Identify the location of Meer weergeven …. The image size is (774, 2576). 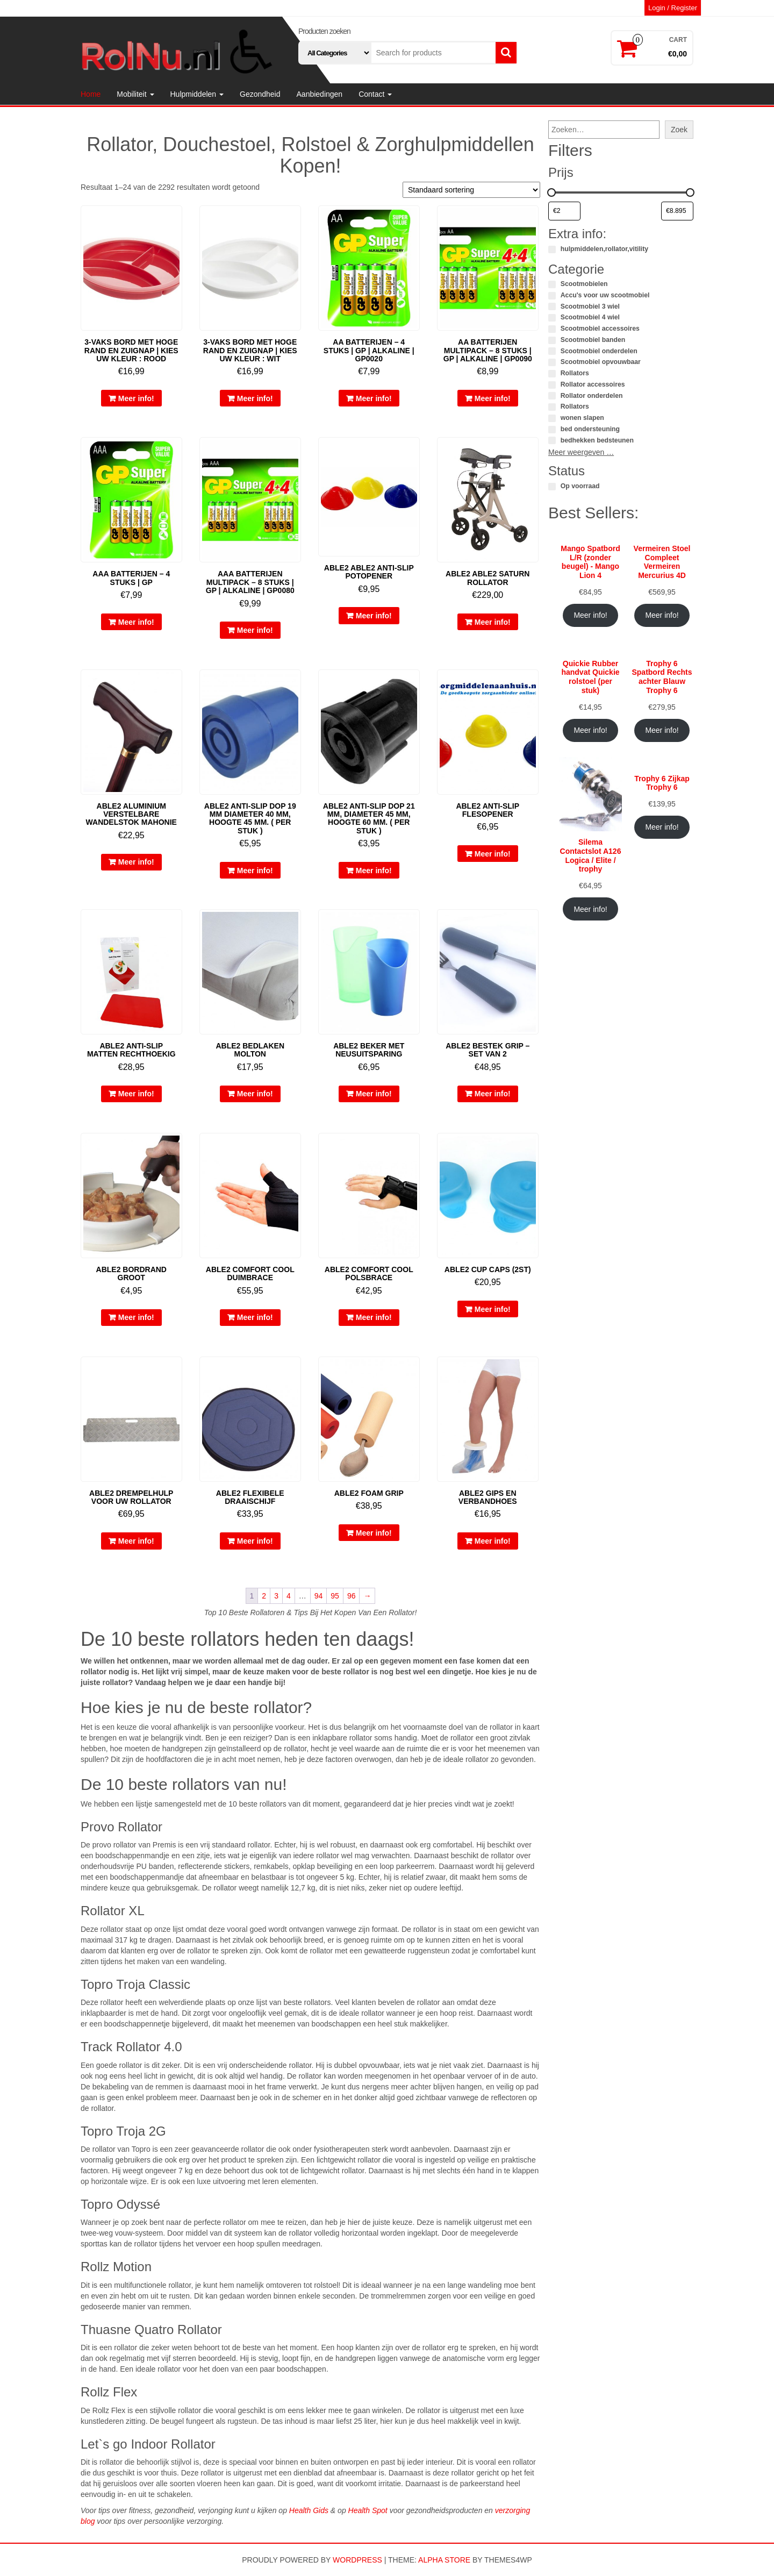
(581, 452).